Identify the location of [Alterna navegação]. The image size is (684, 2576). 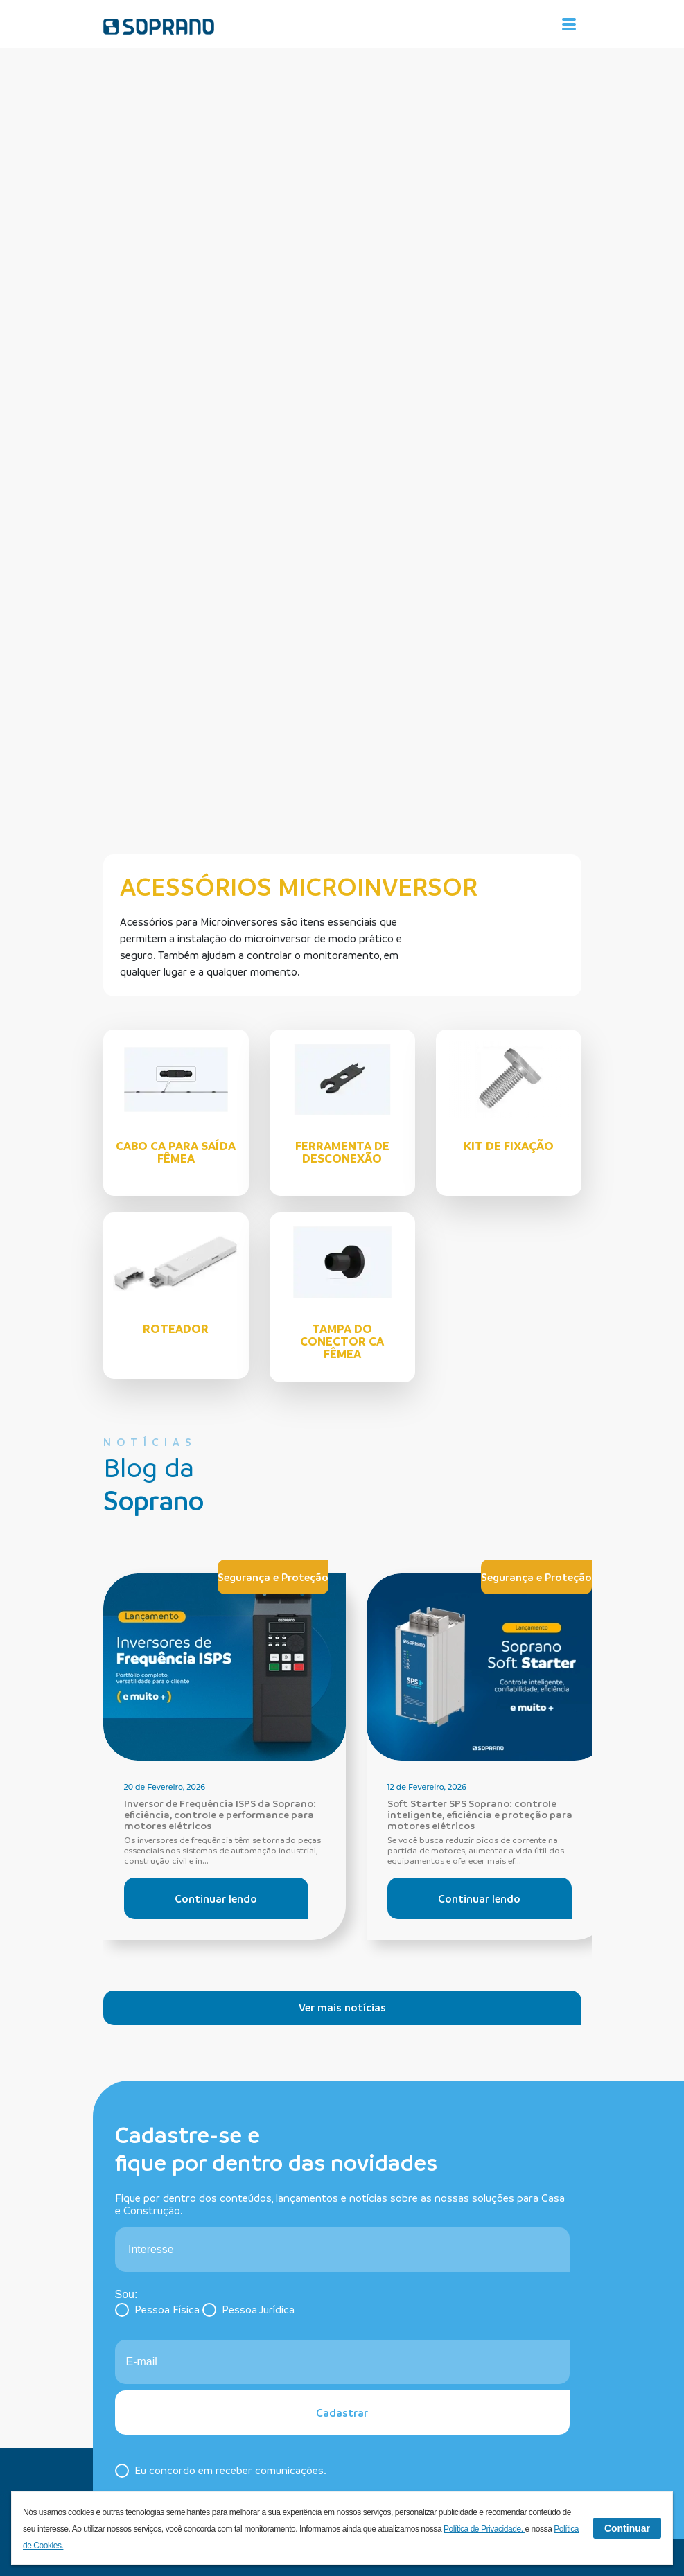
(568, 24).